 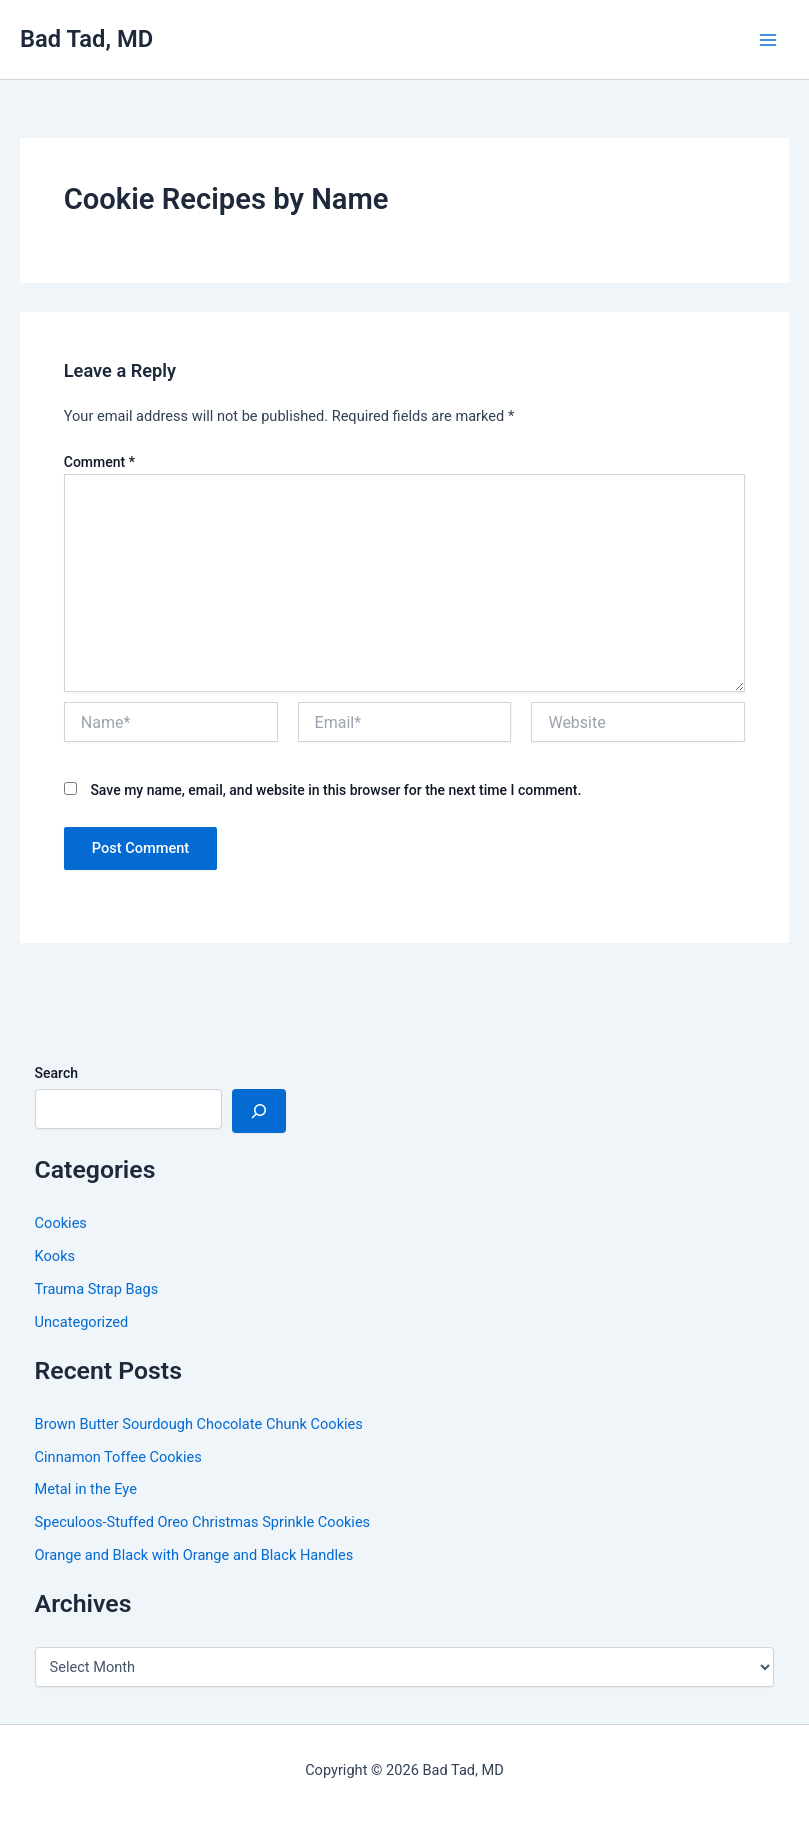 What do you see at coordinates (335, 790) in the screenshot?
I see `Save my name, email, and website in this browser for the next time I comment.` at bounding box center [335, 790].